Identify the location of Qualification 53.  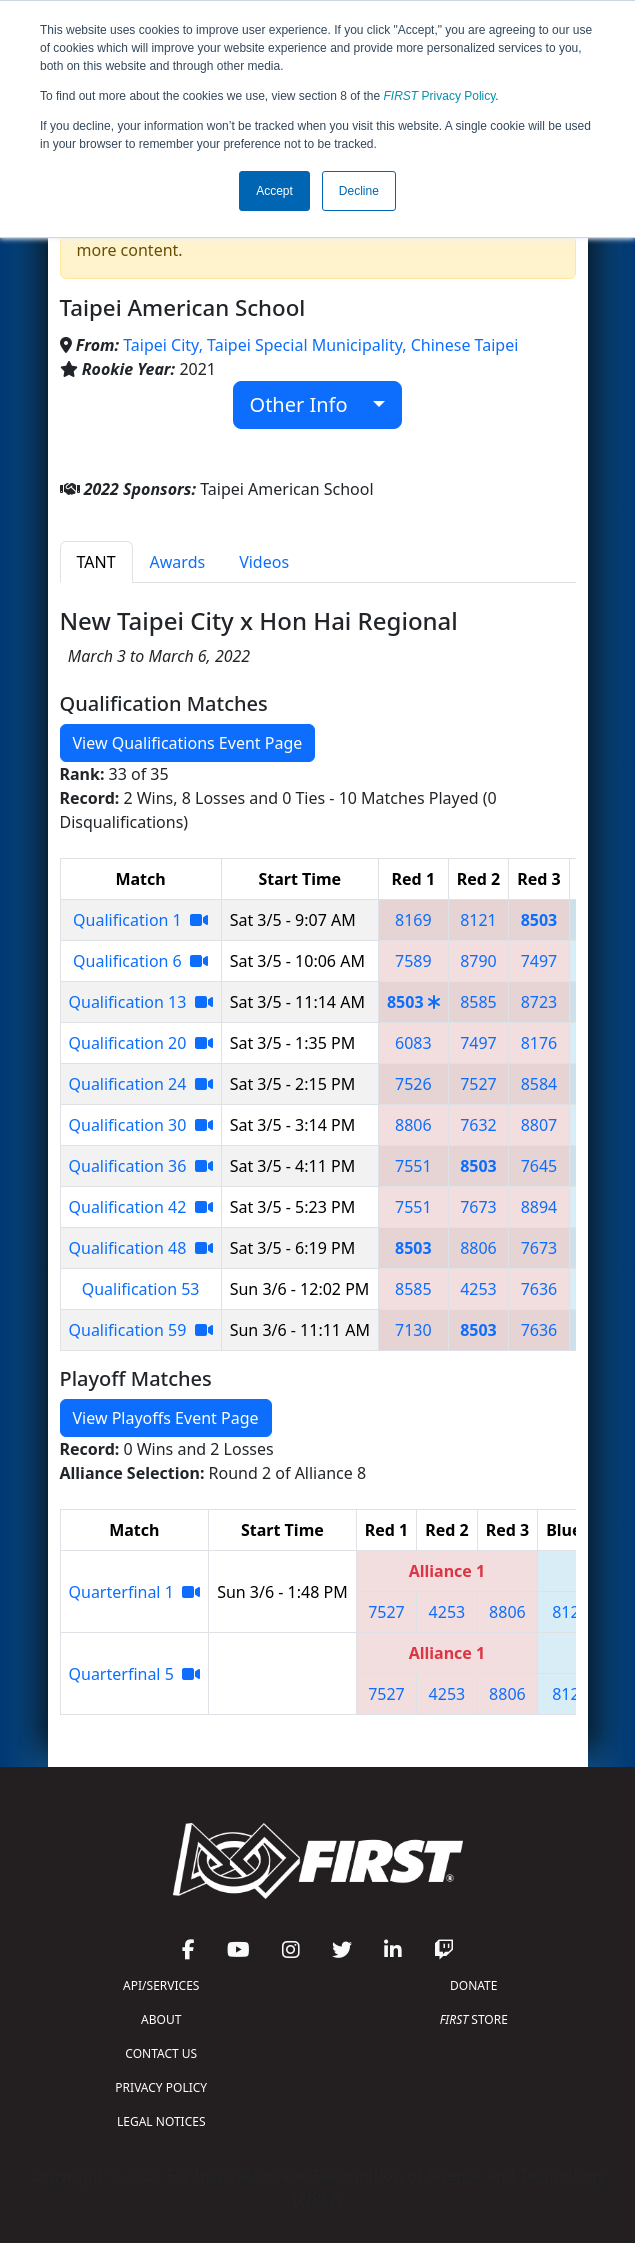
(141, 1289).